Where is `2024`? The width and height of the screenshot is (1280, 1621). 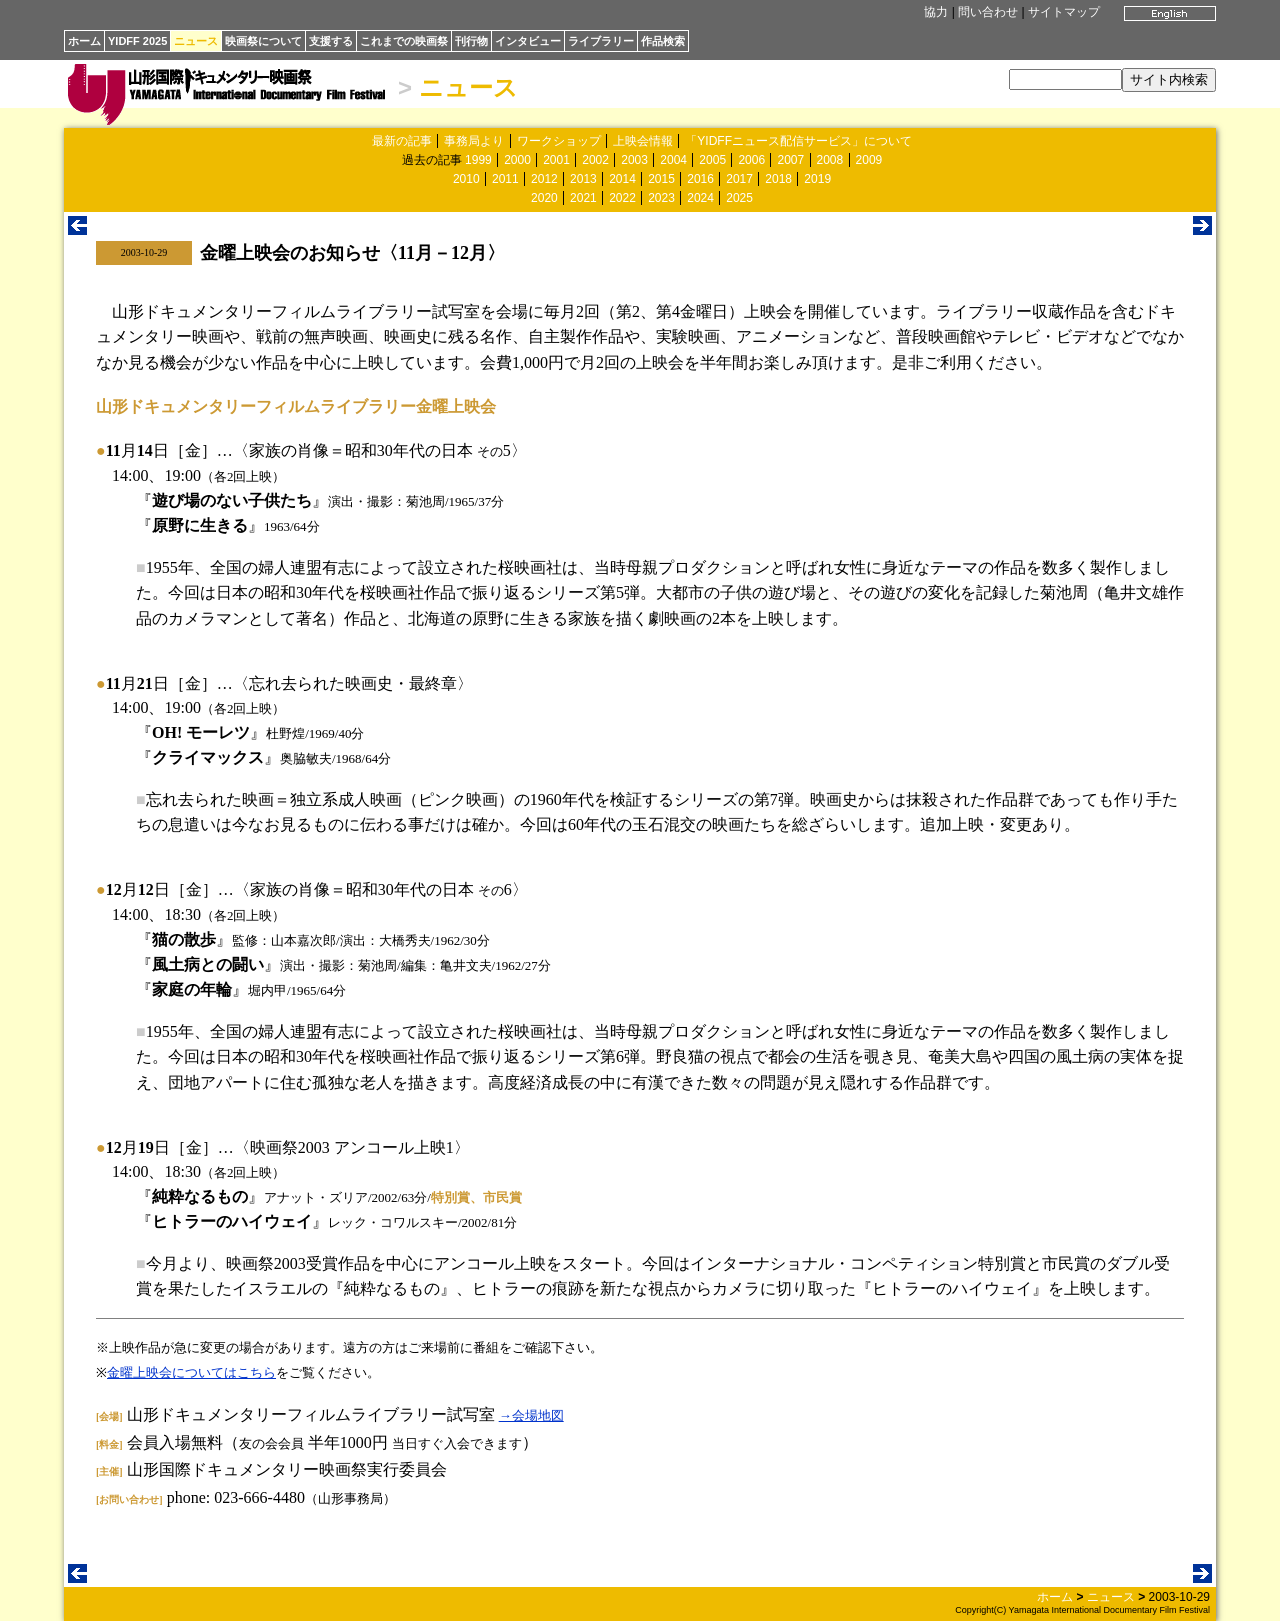
2024 is located at coordinates (700, 198).